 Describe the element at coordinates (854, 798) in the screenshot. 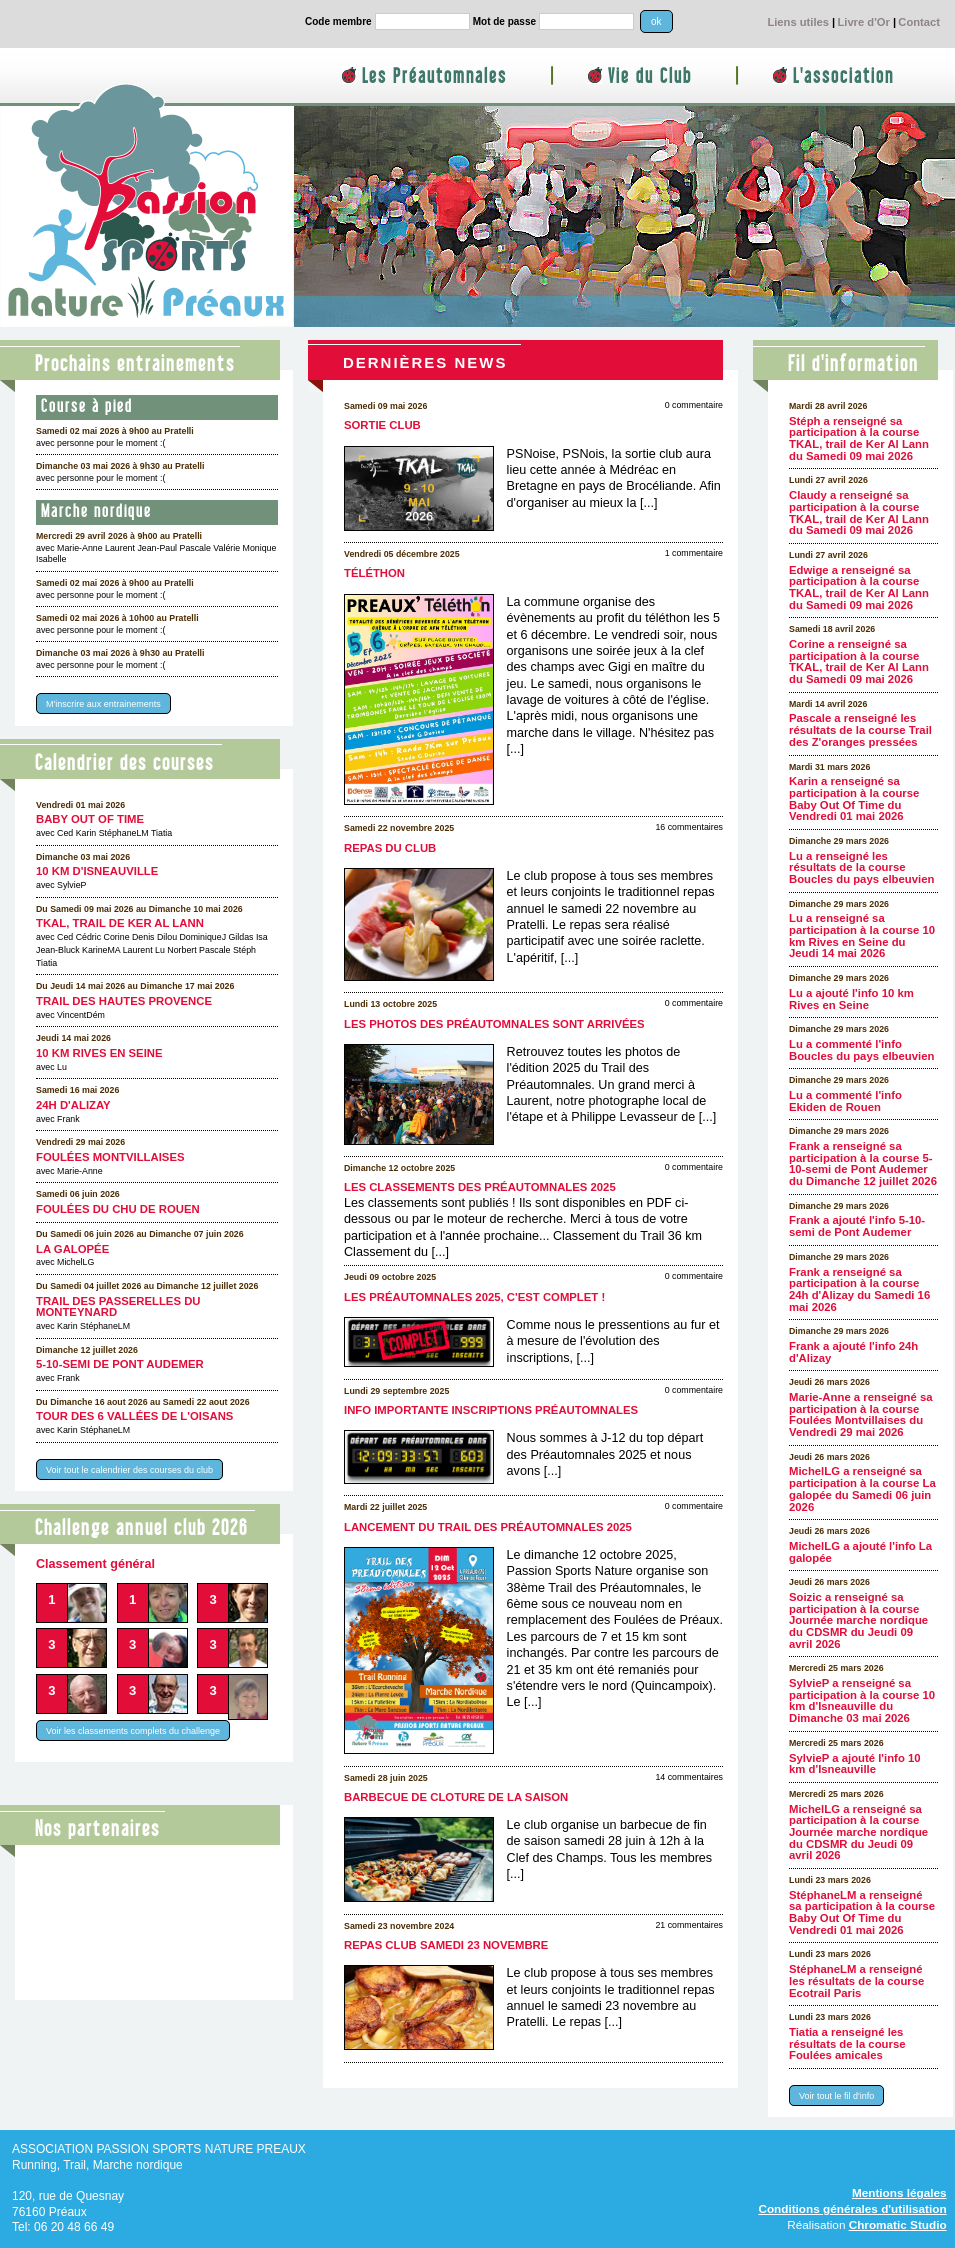

I see `Karin a renseigné sa participation à la course Baby Out Of Time du Vendredi 01 mai 2026` at that location.